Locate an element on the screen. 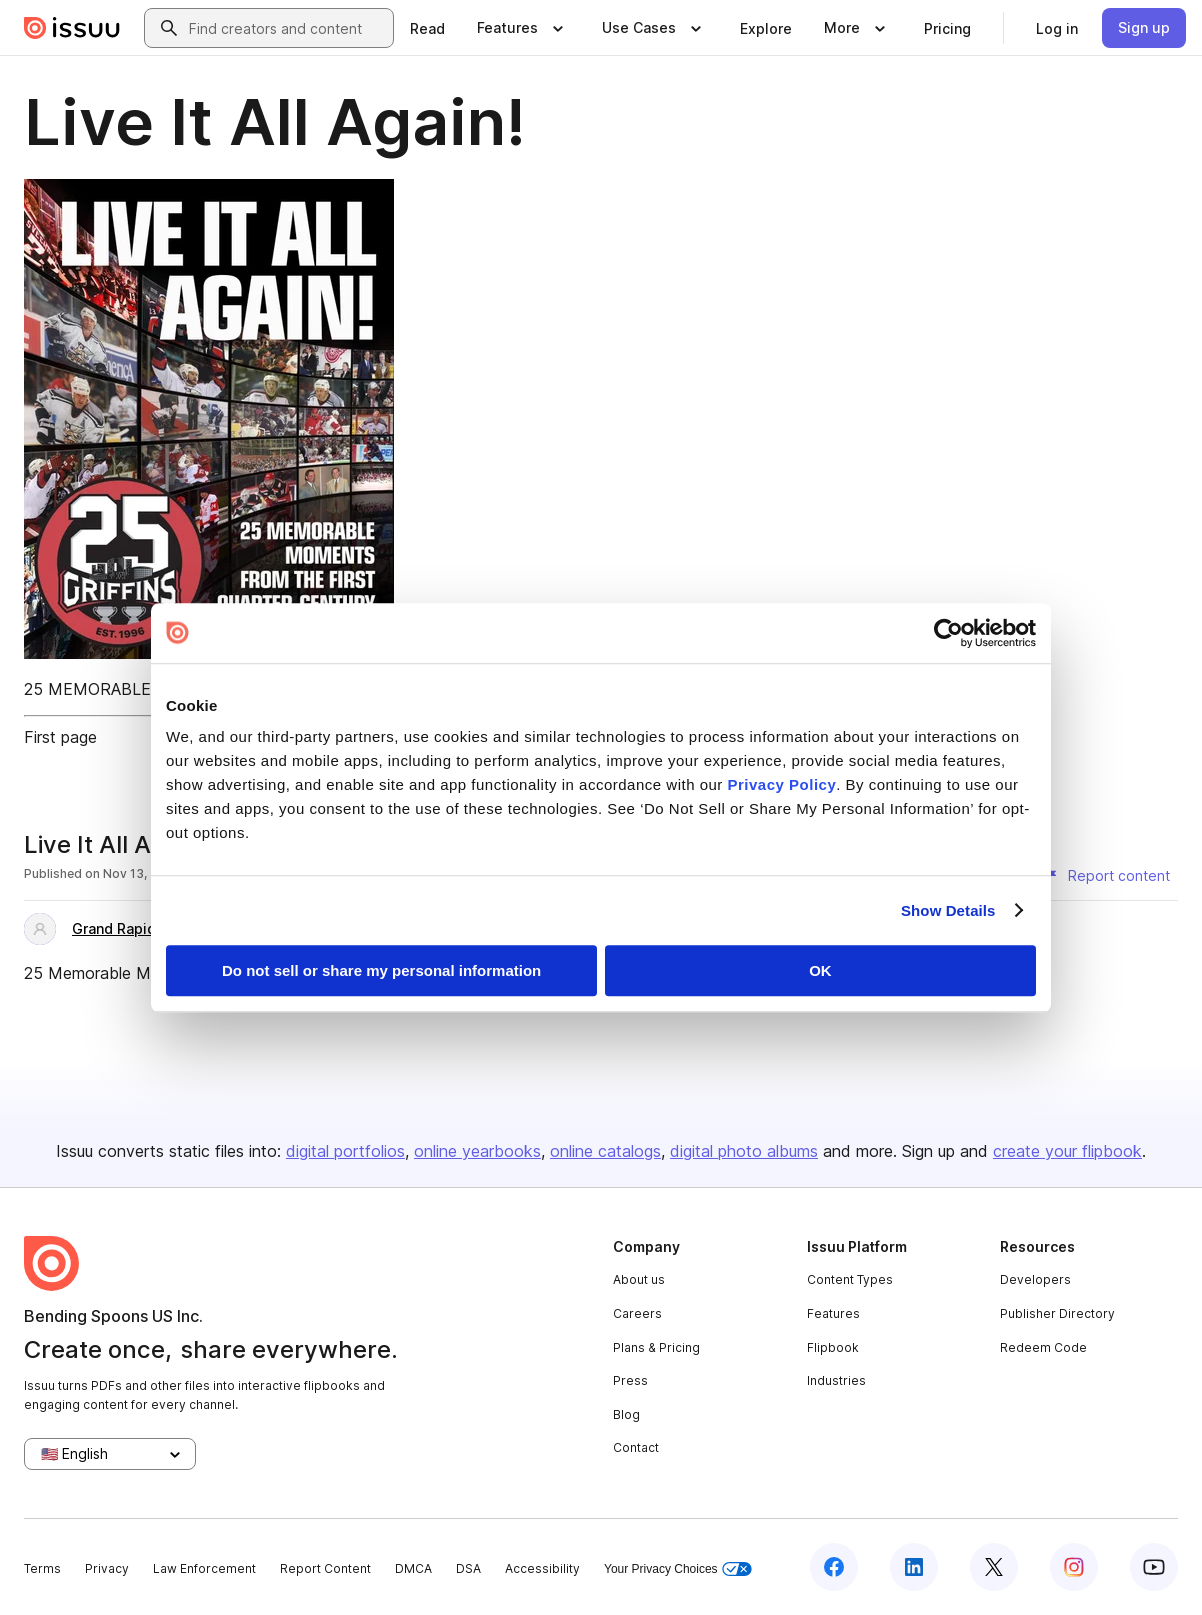 The image size is (1202, 1615). DSA is located at coordinates (468, 1568).